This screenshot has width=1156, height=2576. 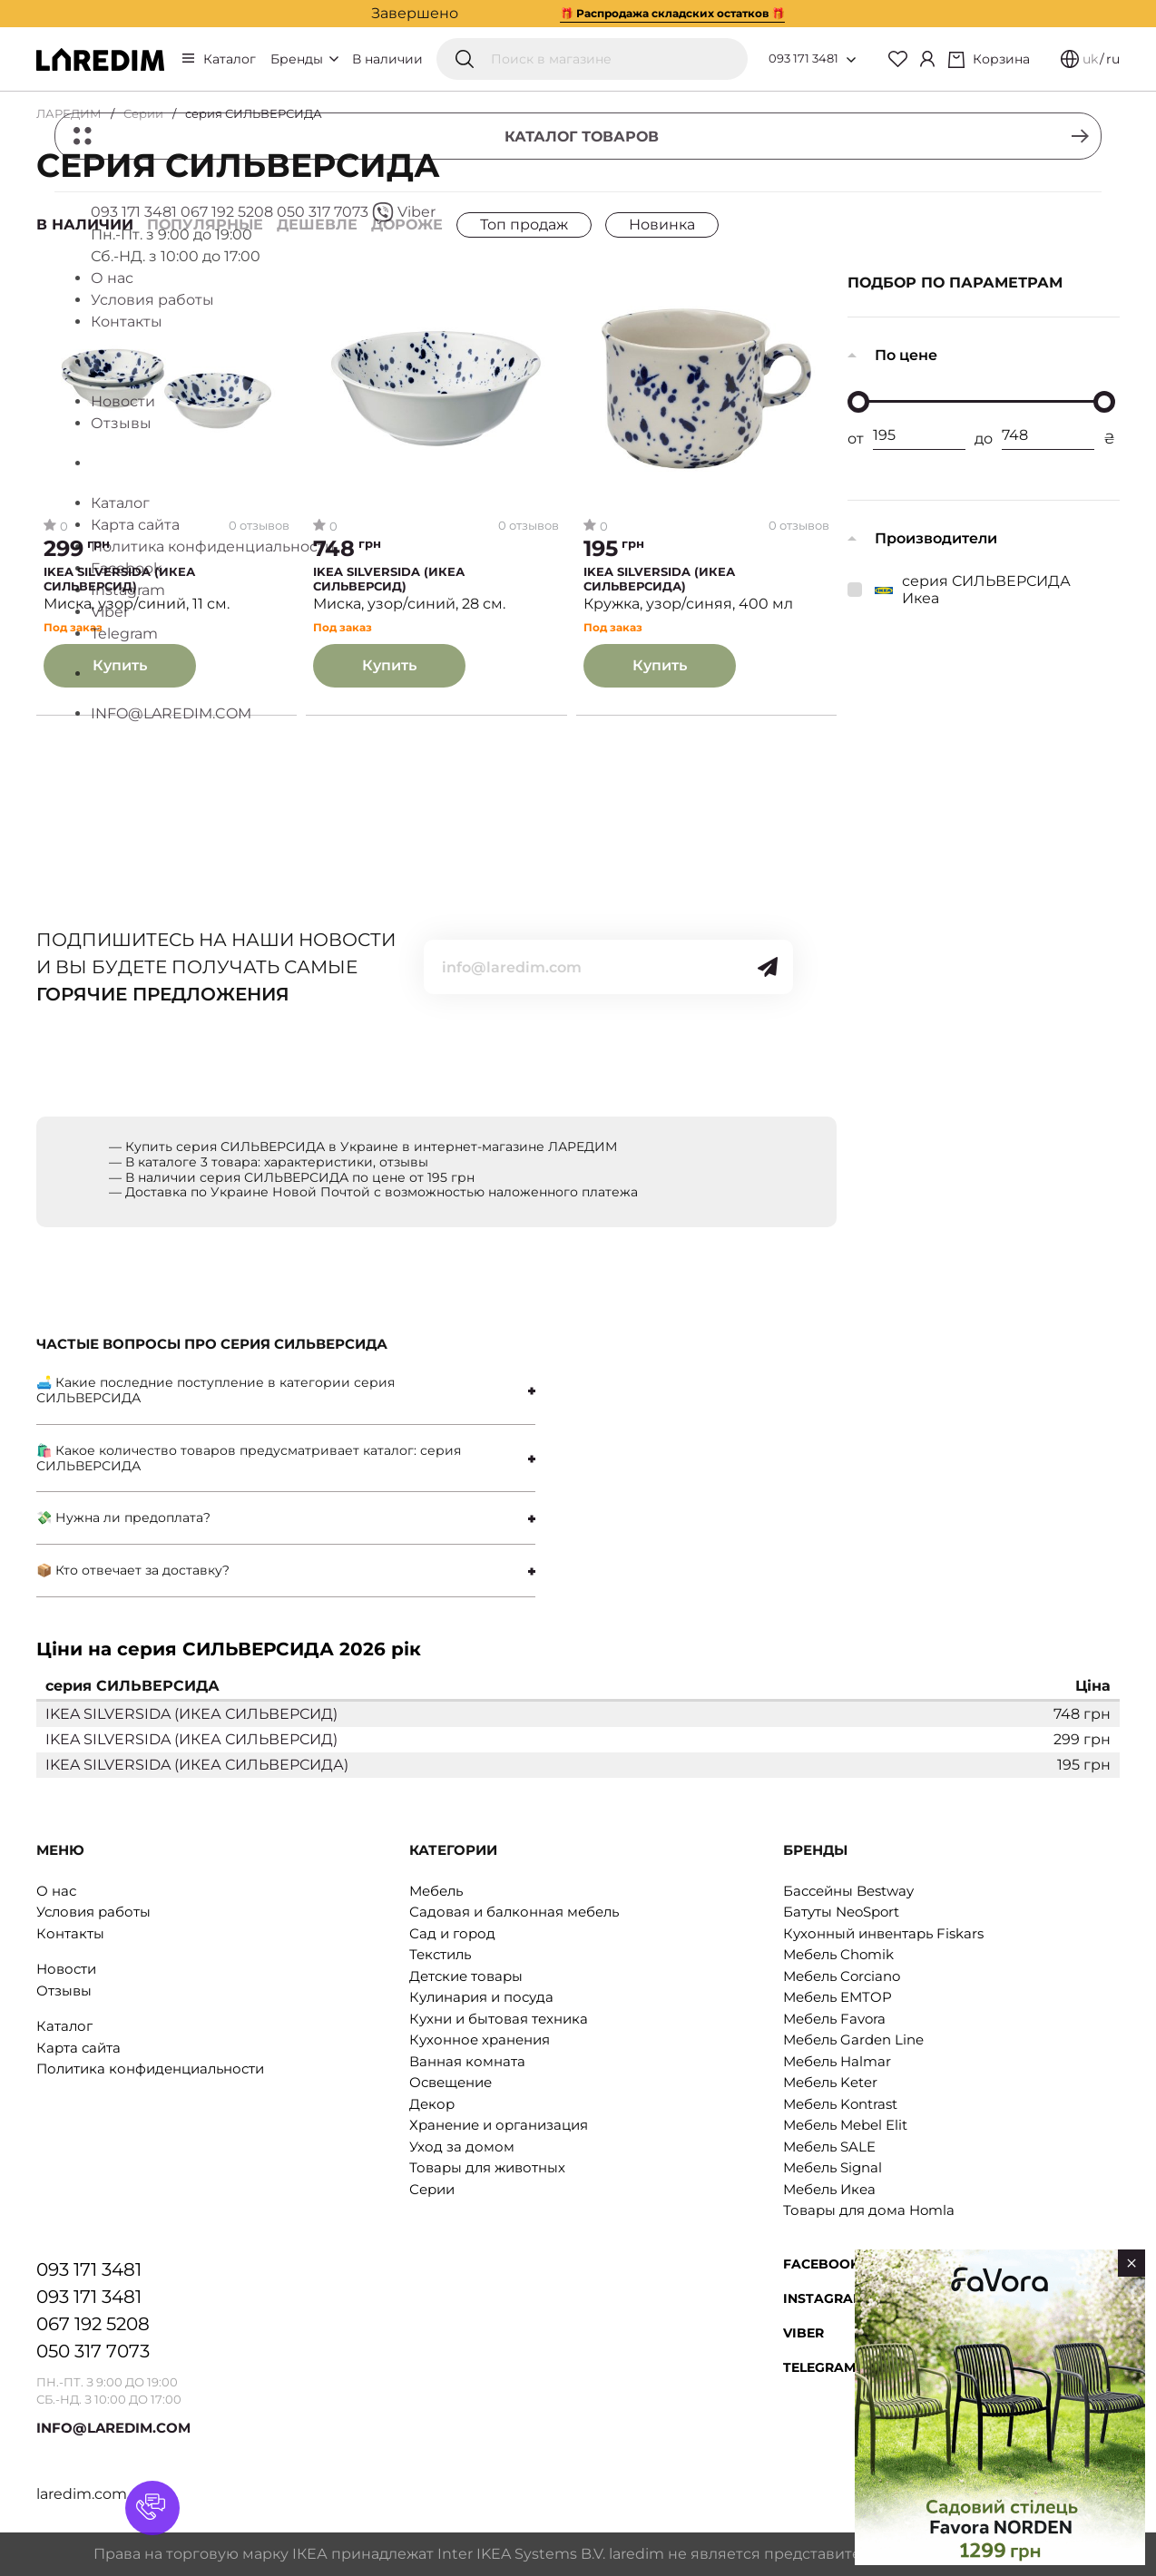 What do you see at coordinates (229, 59) in the screenshot?
I see `Каталог` at bounding box center [229, 59].